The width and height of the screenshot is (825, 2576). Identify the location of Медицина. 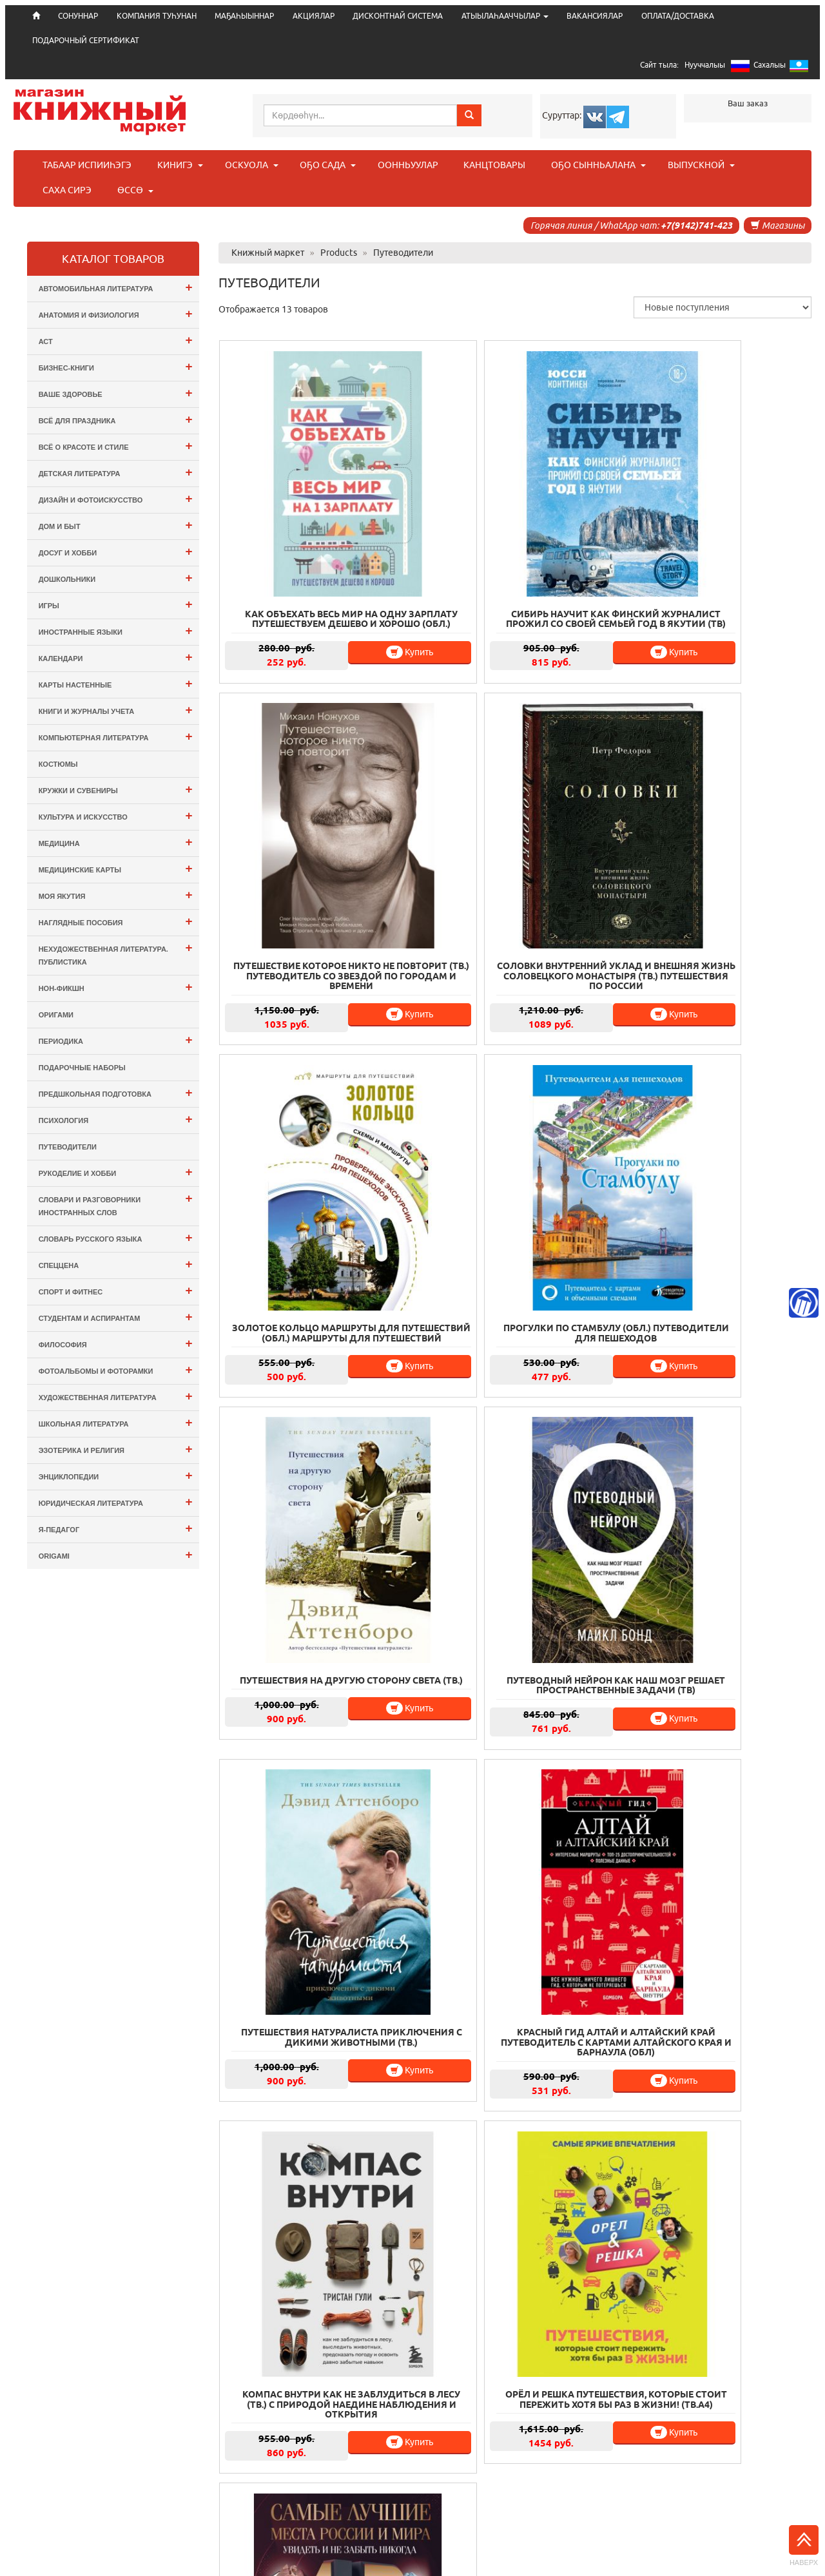
(116, 842).